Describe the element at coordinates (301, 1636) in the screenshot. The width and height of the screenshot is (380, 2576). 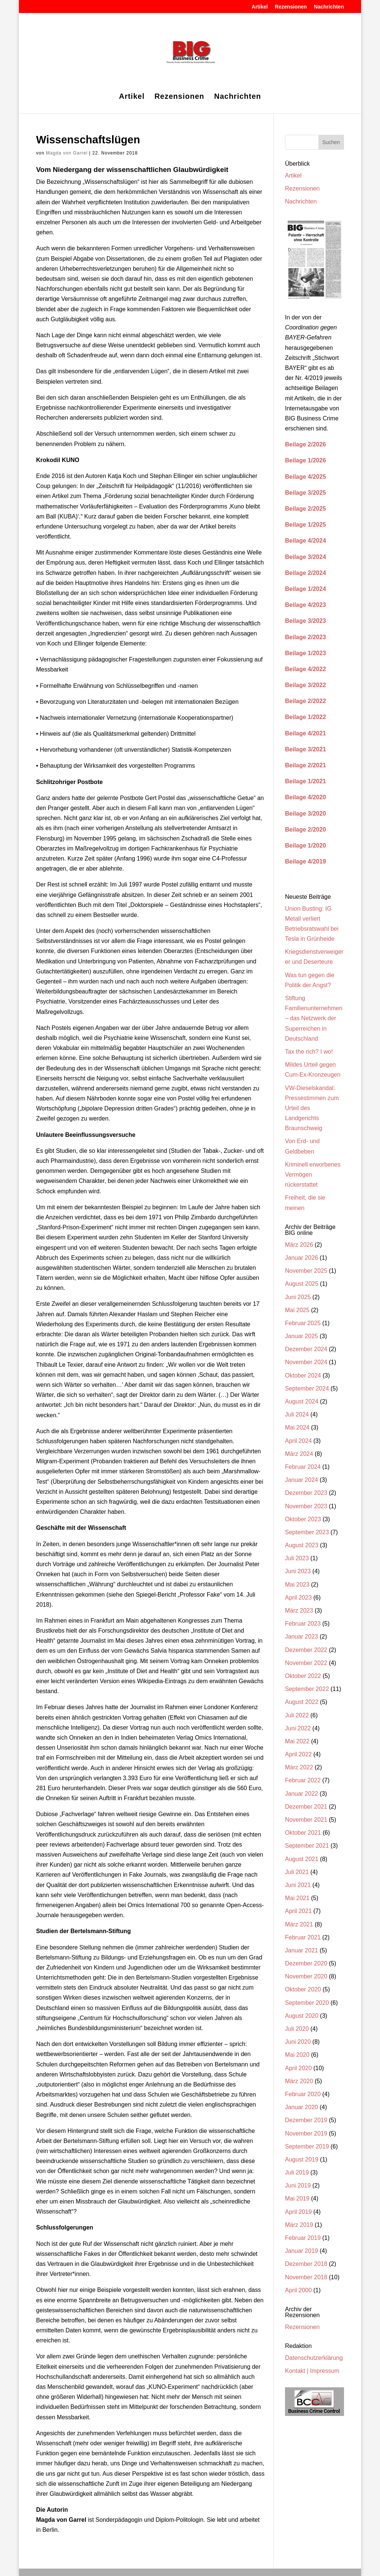
I see `Januar 2023` at that location.